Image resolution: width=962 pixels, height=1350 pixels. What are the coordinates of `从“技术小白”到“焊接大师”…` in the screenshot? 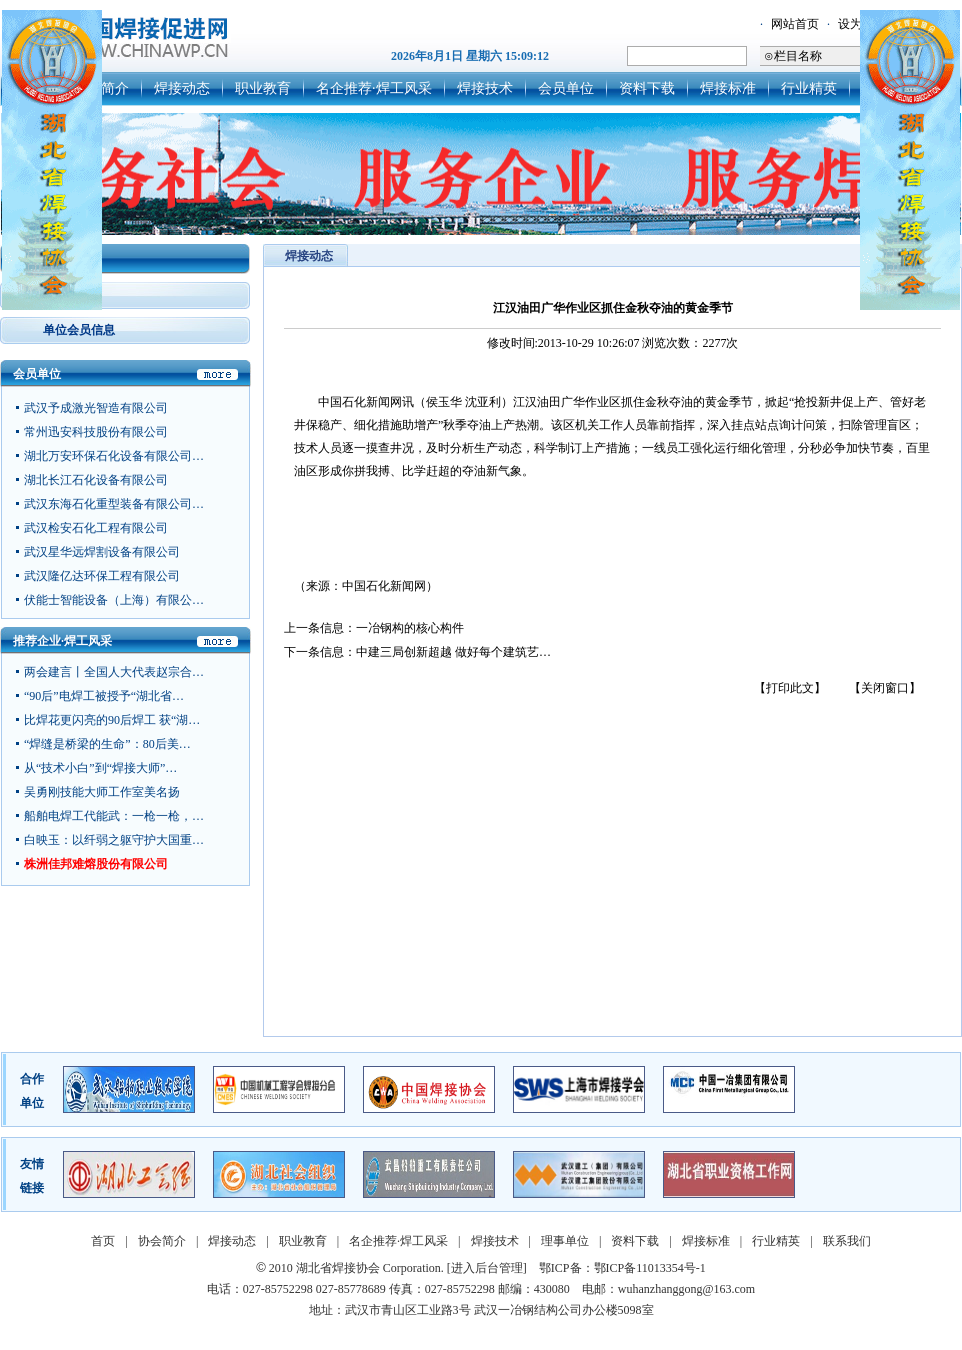 It's located at (100, 768).